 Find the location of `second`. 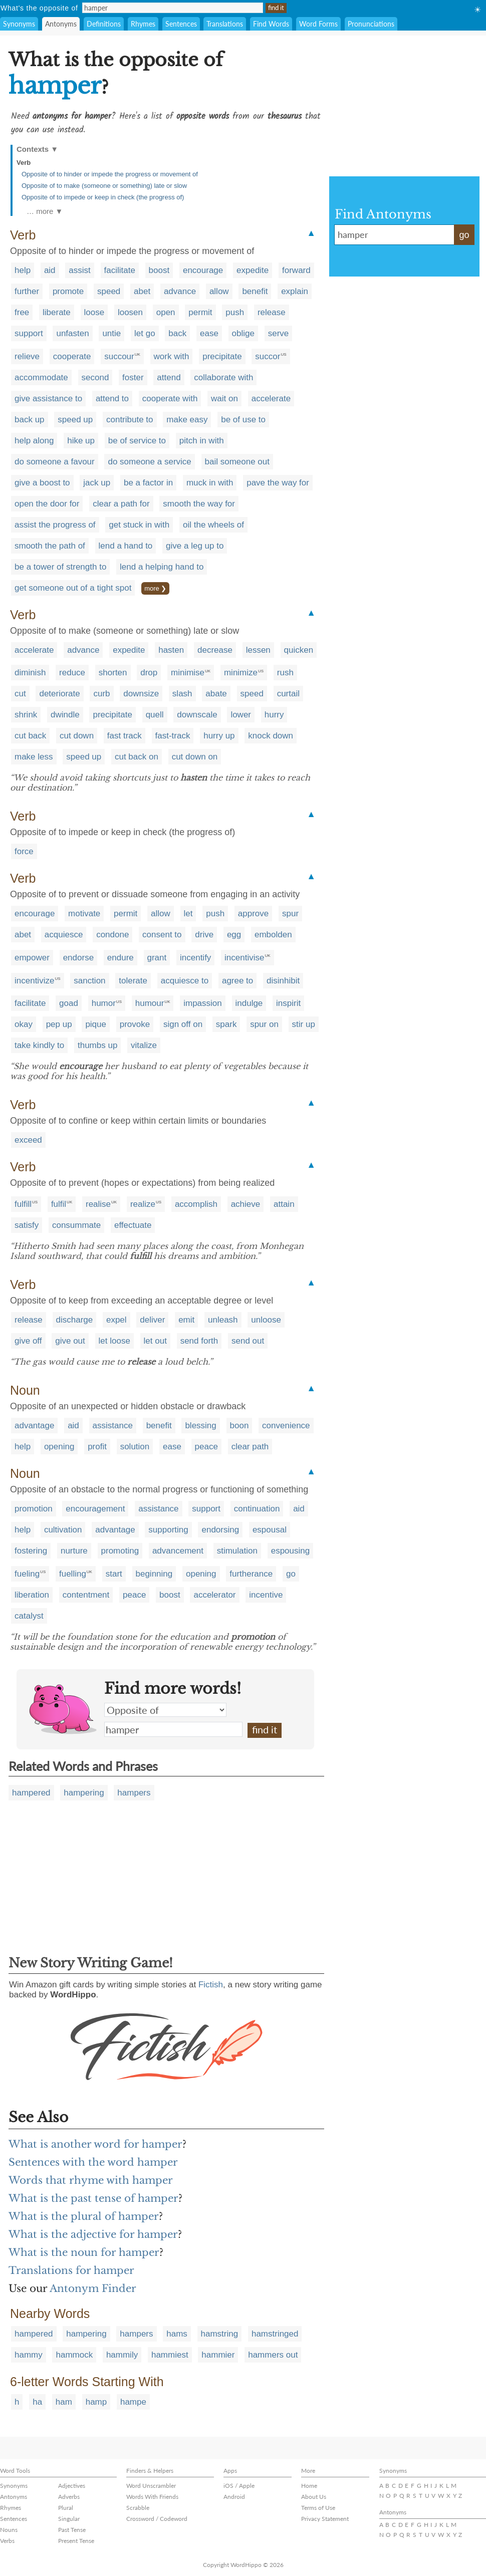

second is located at coordinates (95, 377).